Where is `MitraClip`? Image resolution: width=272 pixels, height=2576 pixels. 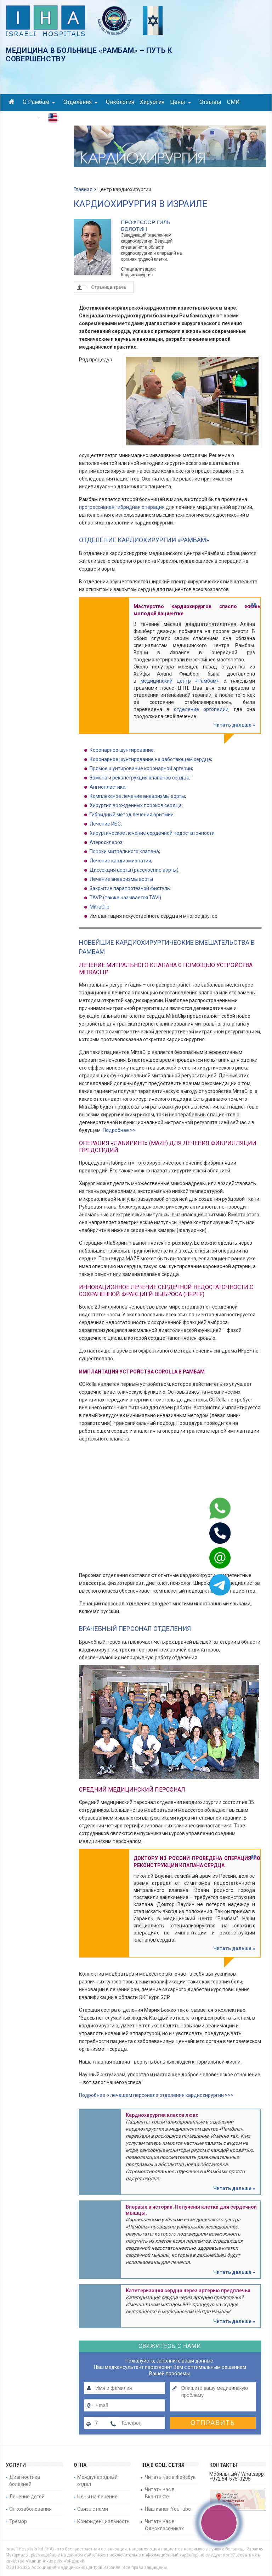
MitraClip is located at coordinates (99, 907).